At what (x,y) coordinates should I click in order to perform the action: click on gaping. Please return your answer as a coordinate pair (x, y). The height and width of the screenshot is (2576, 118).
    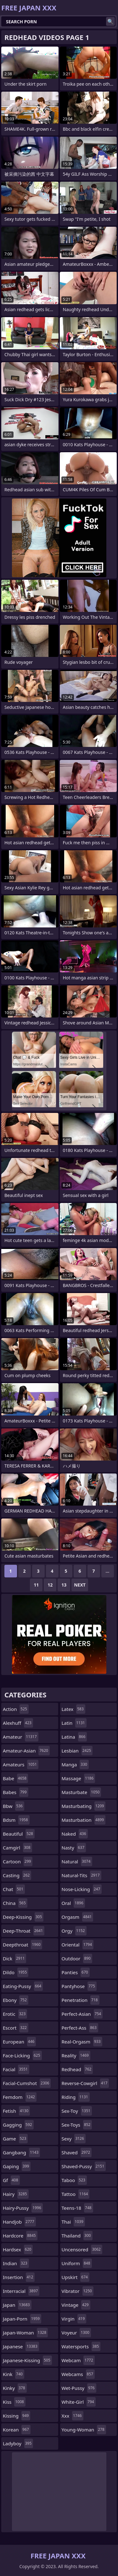
    Looking at the image, I should click on (17, 2166).